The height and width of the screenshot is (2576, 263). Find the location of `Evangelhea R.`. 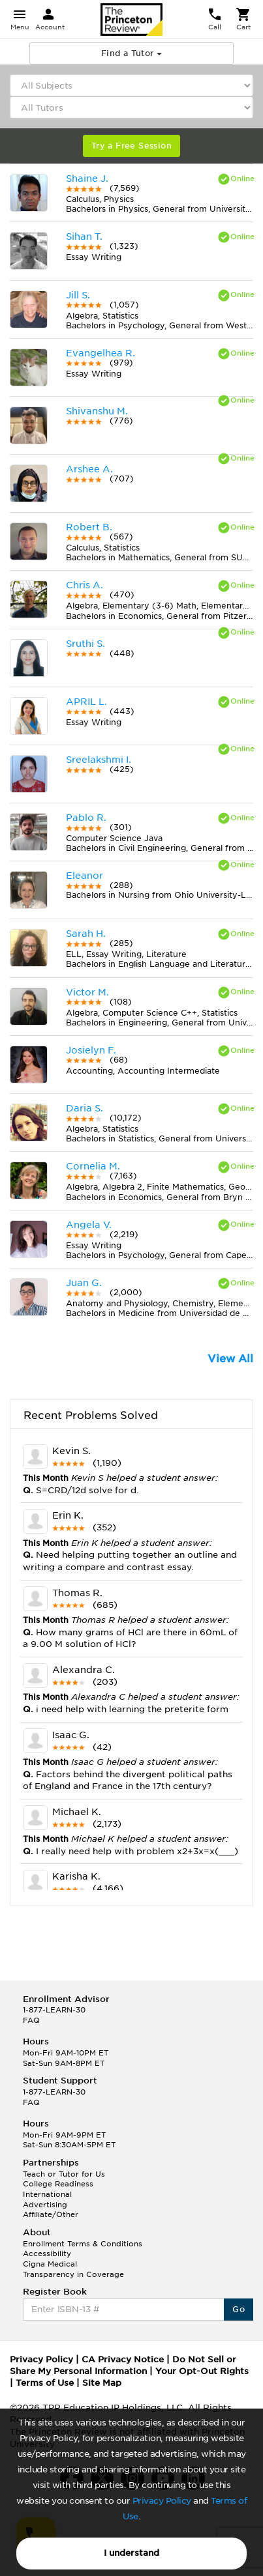

Evangelhea R. is located at coordinates (100, 353).